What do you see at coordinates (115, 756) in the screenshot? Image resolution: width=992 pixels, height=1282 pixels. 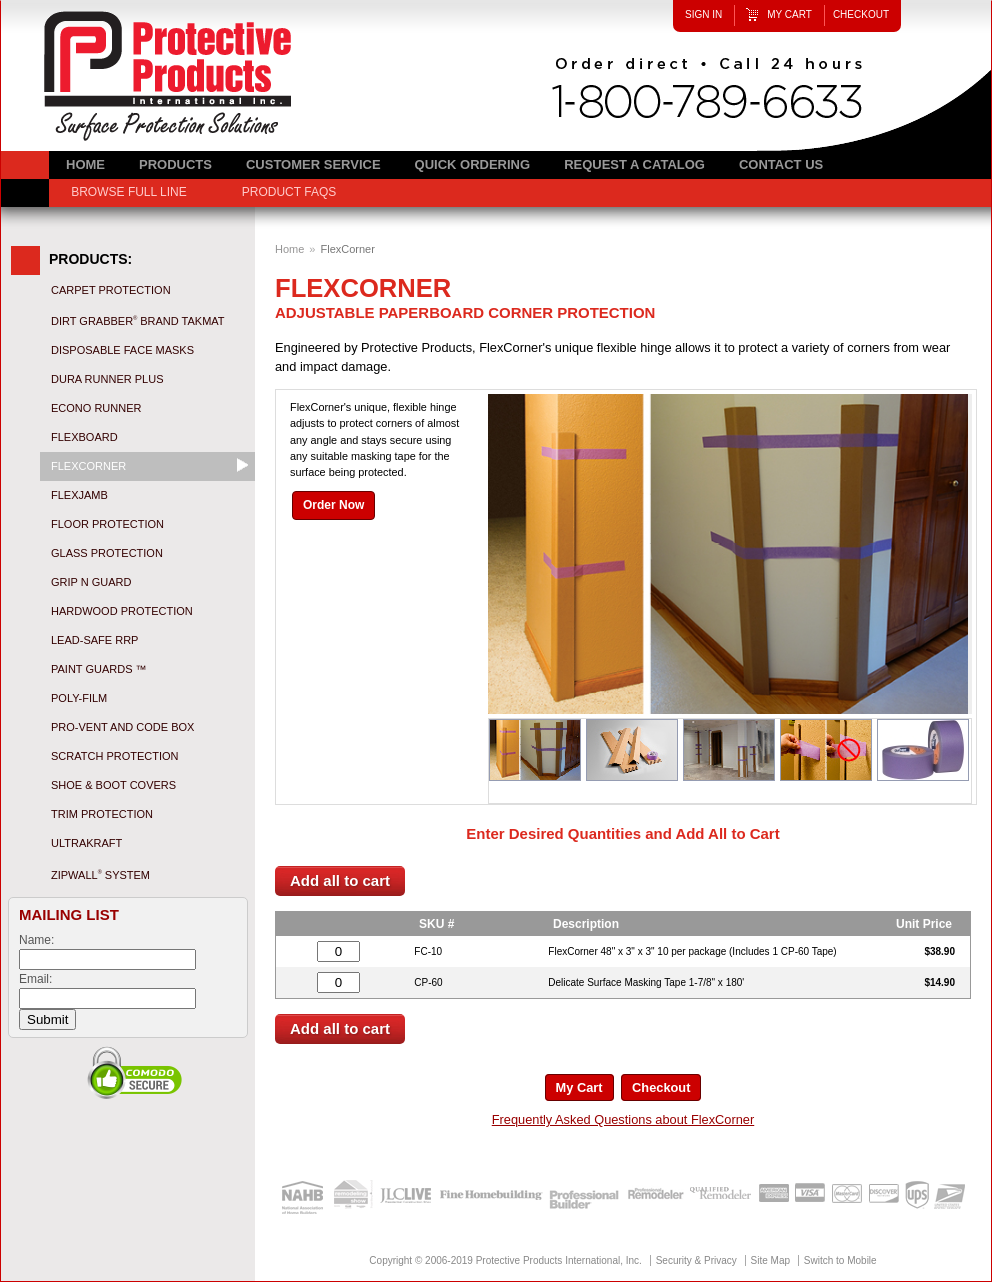 I see `Scratch Protection` at bounding box center [115, 756].